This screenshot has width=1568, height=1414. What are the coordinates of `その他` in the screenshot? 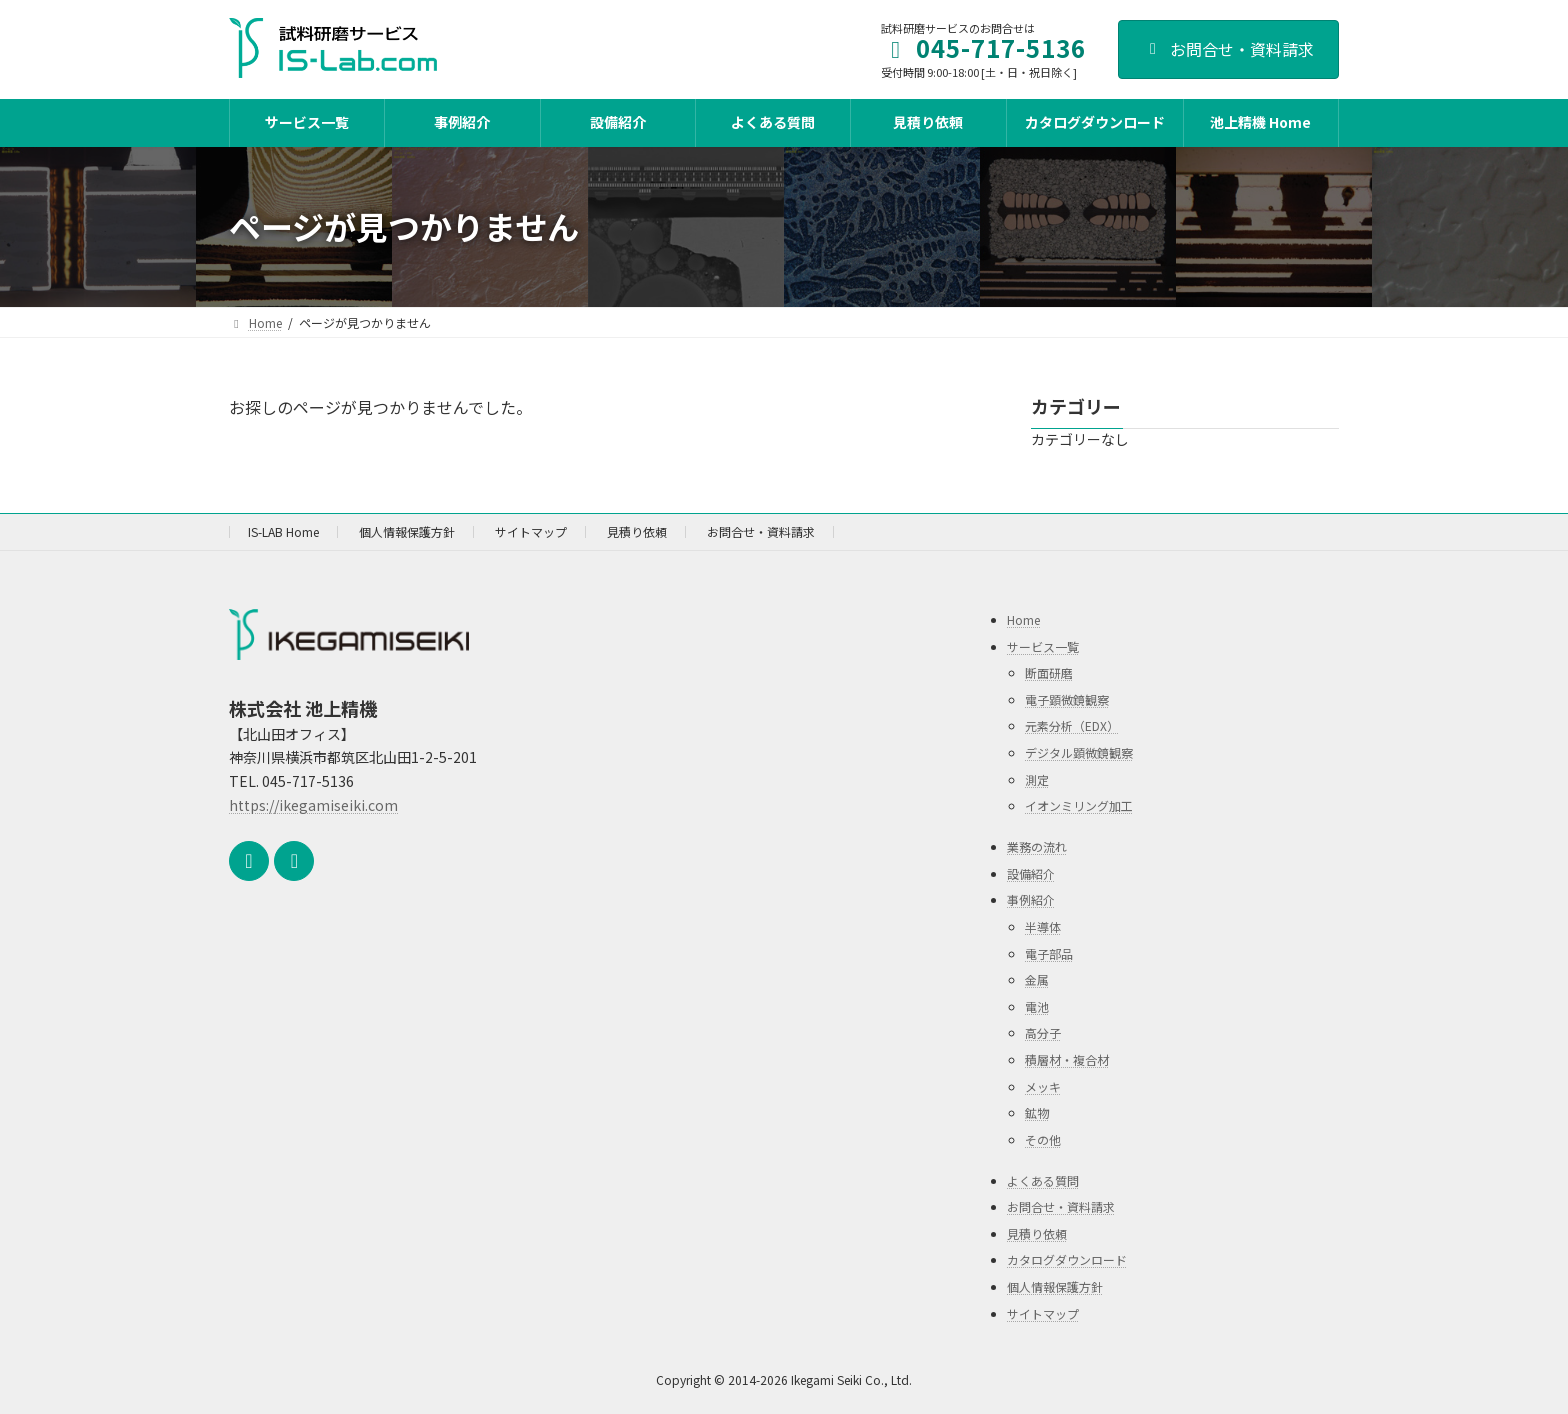 It's located at (1043, 1139).